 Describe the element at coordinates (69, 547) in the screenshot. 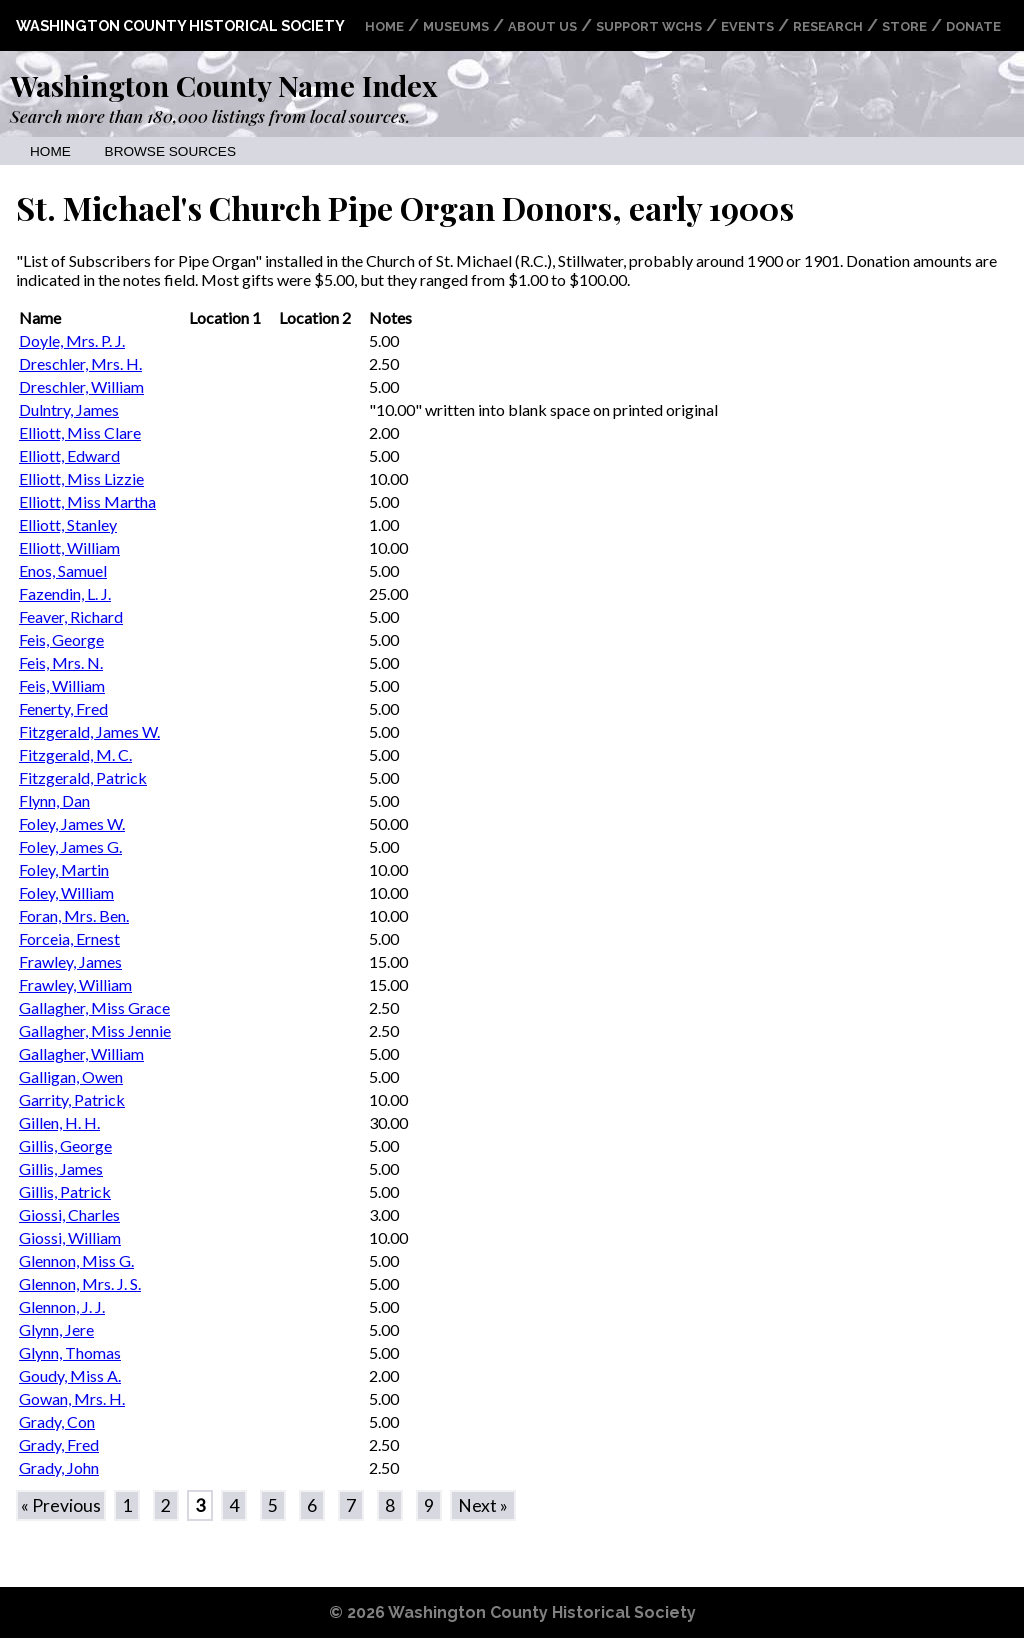

I see `Elliott, William` at that location.